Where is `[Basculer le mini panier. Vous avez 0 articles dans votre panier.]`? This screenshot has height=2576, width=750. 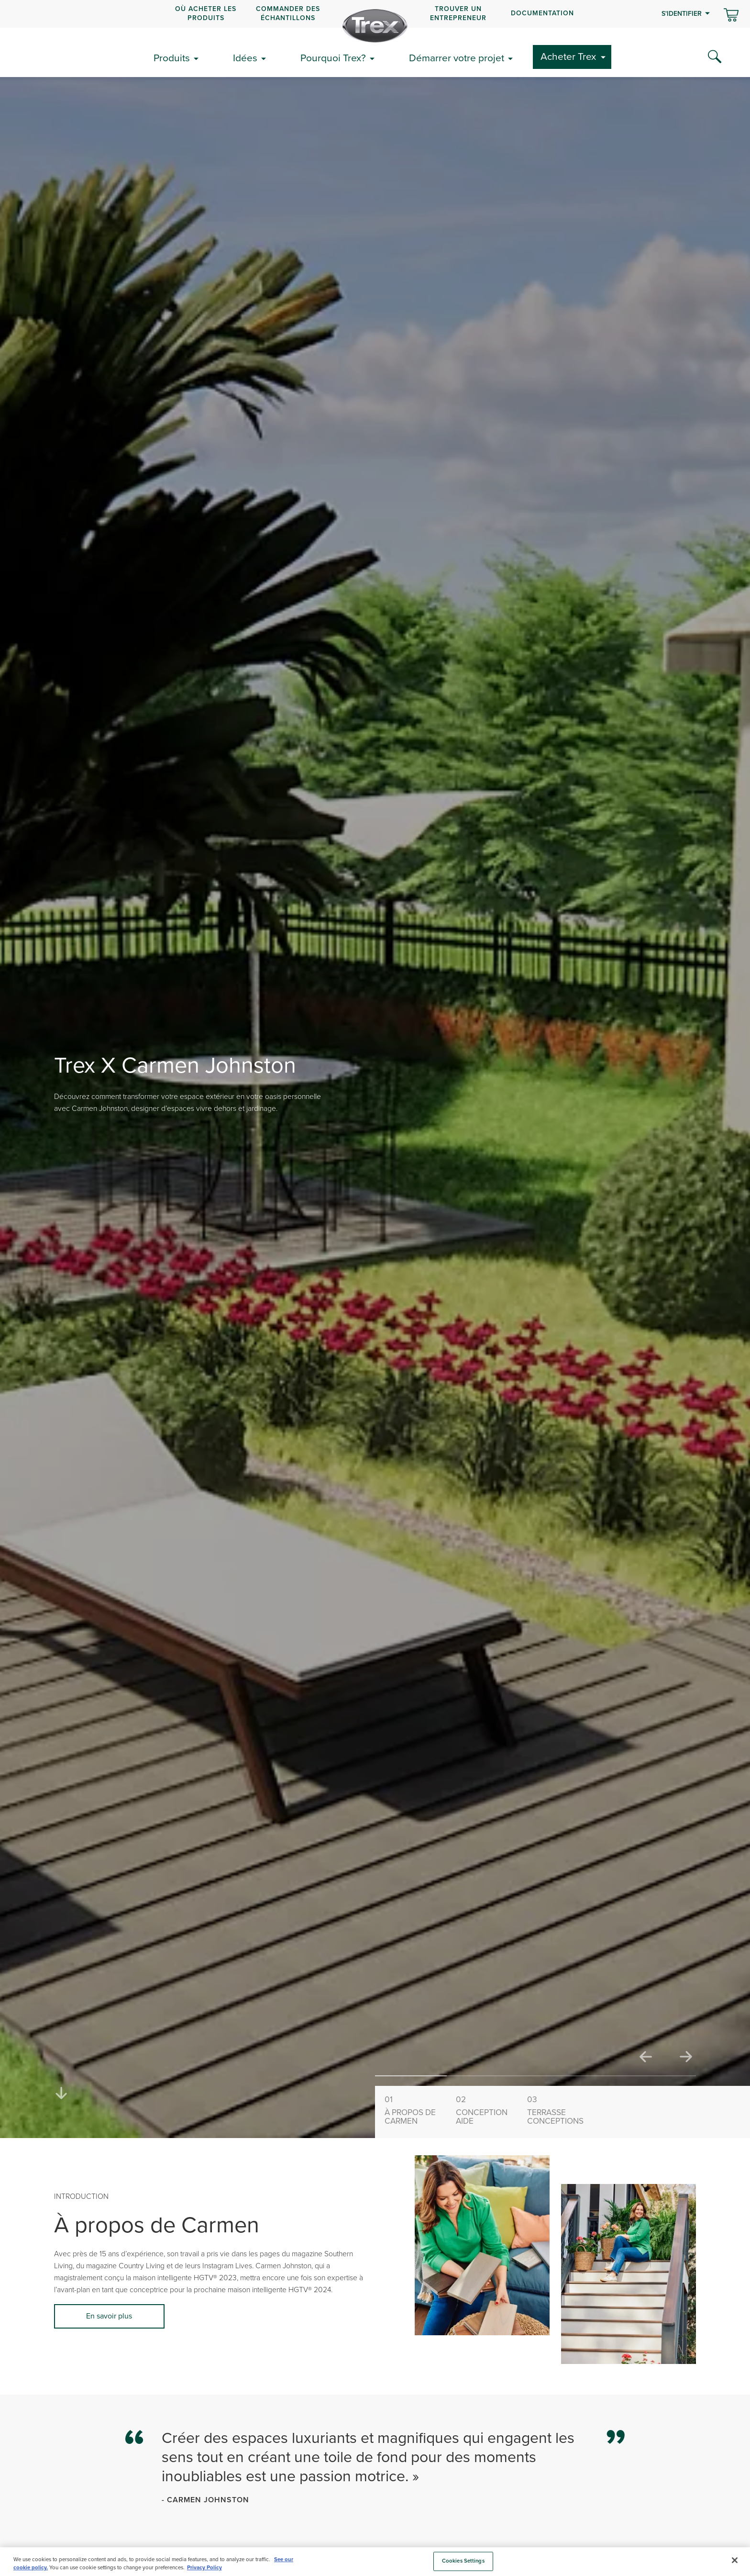
[Basculer le mini panier. Vous avez 0 articles dans votre panier.] is located at coordinates (731, 16).